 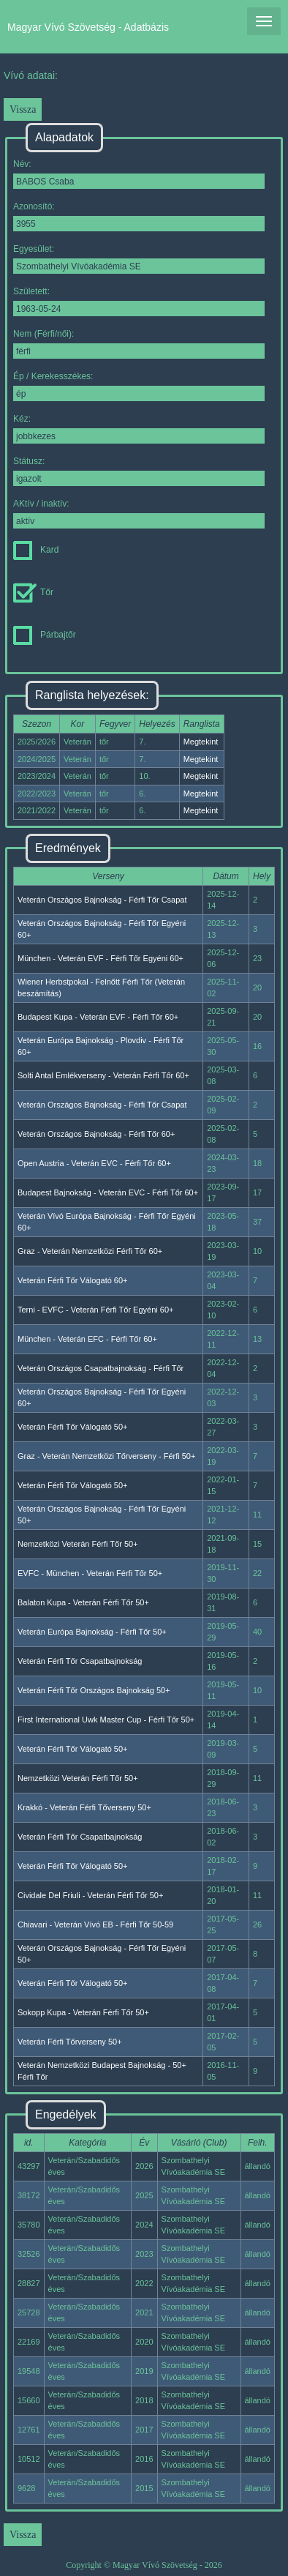 I want to click on Megtekint, so click(x=201, y=741).